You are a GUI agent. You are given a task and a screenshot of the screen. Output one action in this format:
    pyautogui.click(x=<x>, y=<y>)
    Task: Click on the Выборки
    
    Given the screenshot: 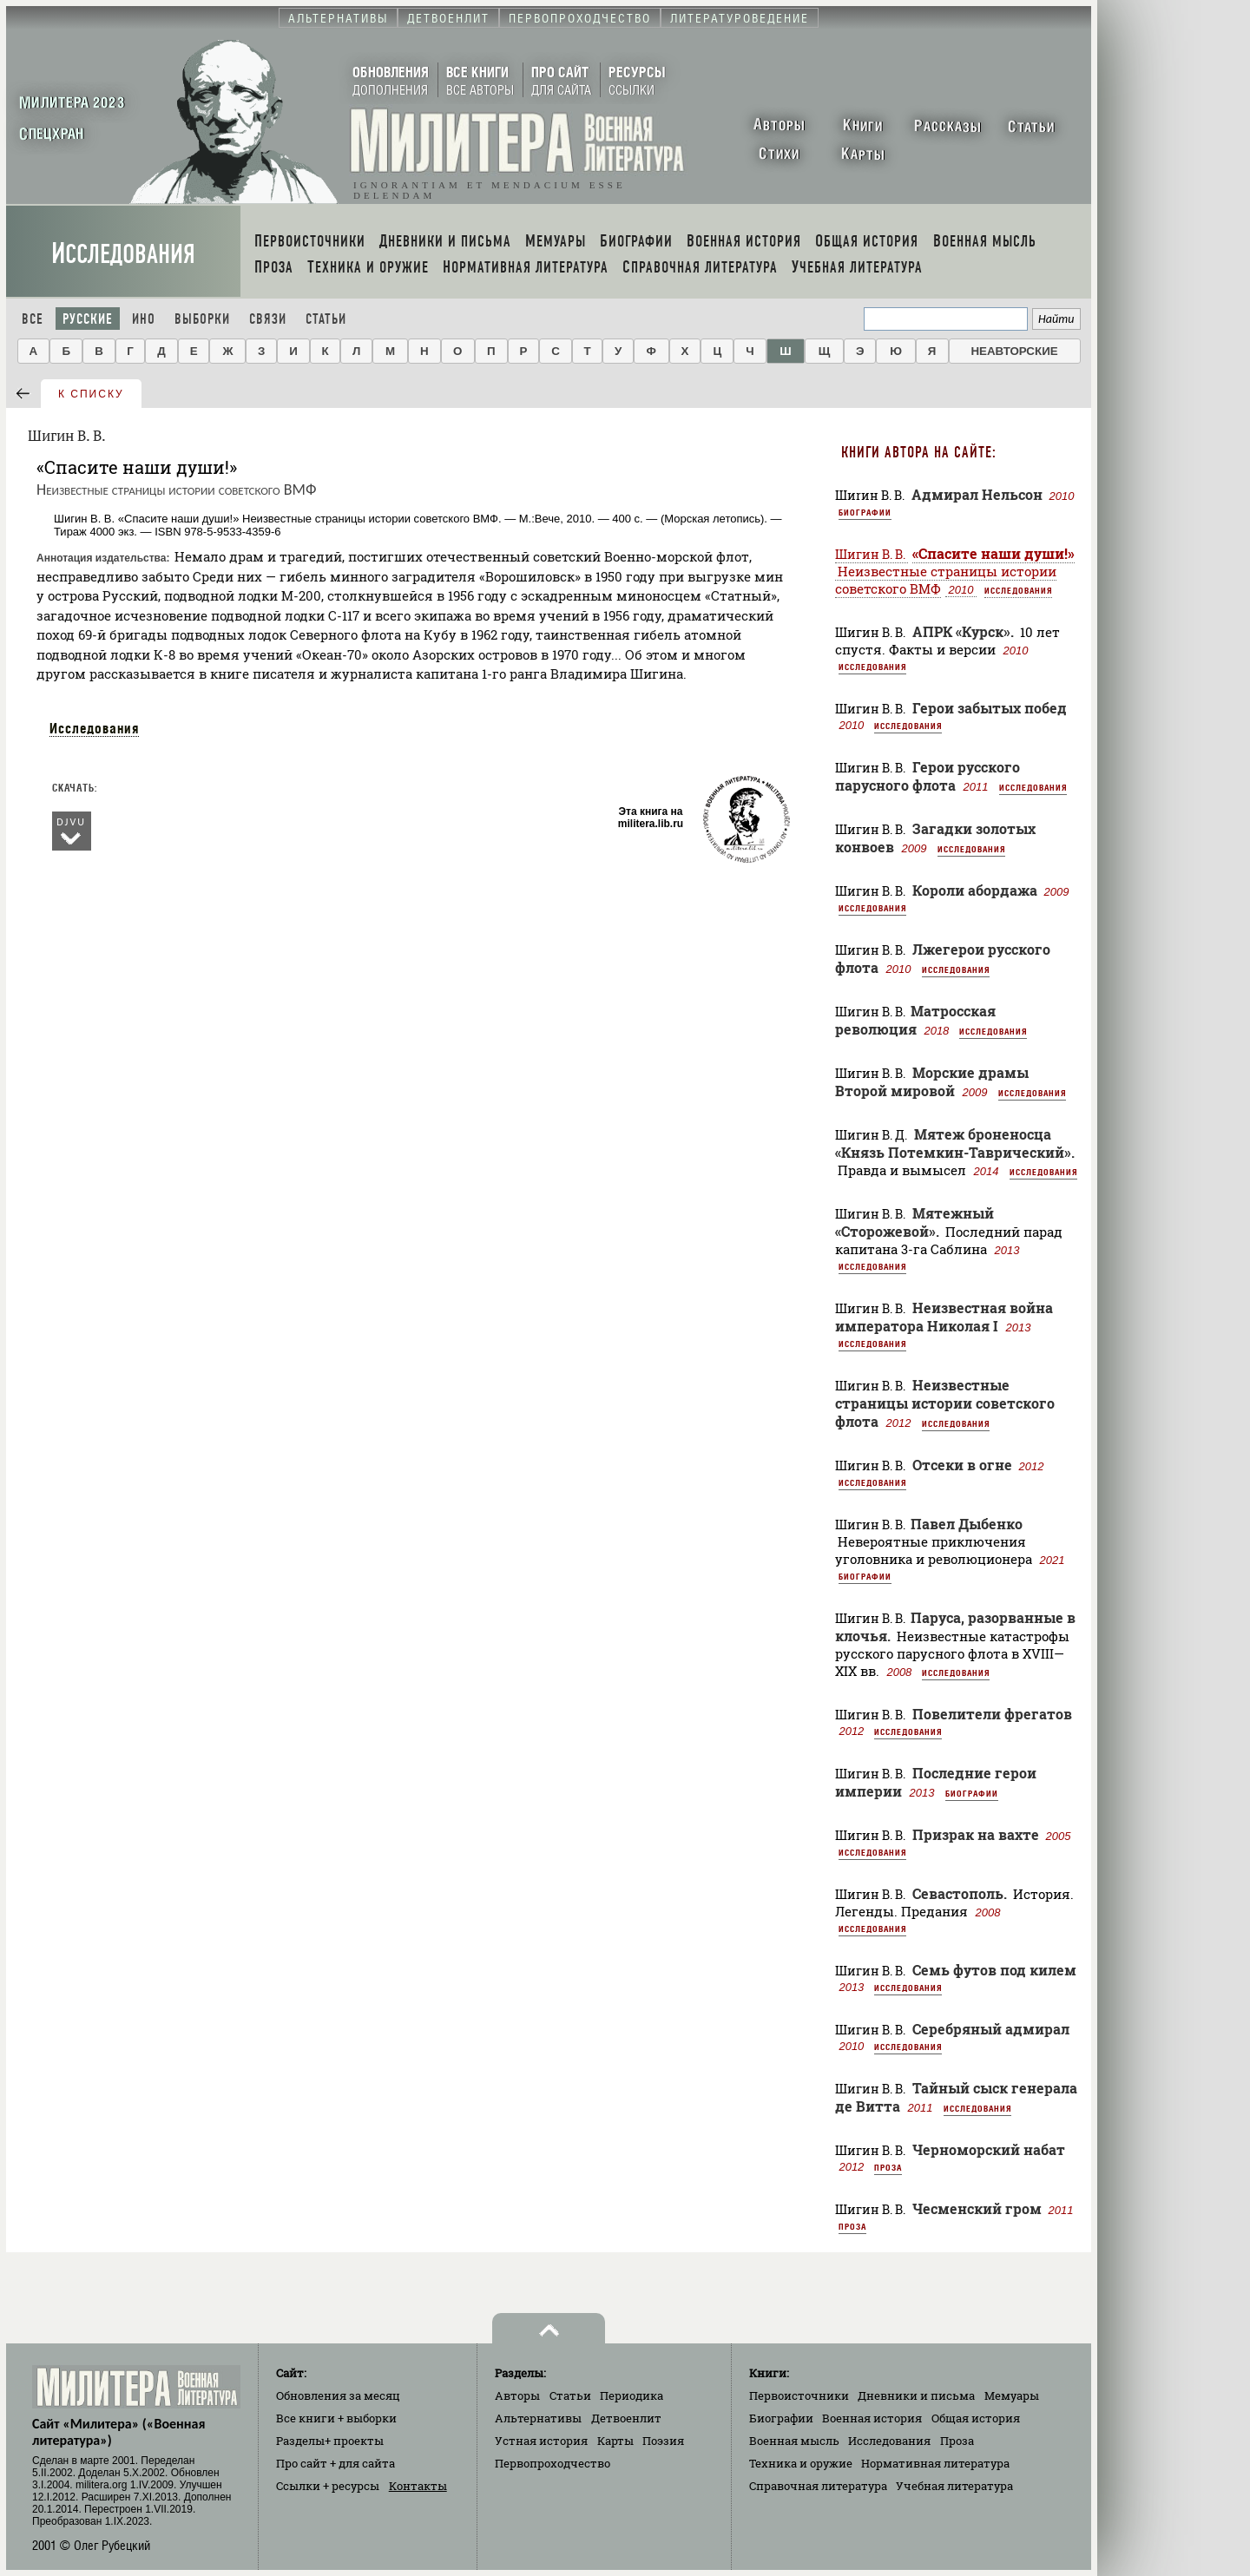 What is the action you would take?
    pyautogui.click(x=202, y=319)
    